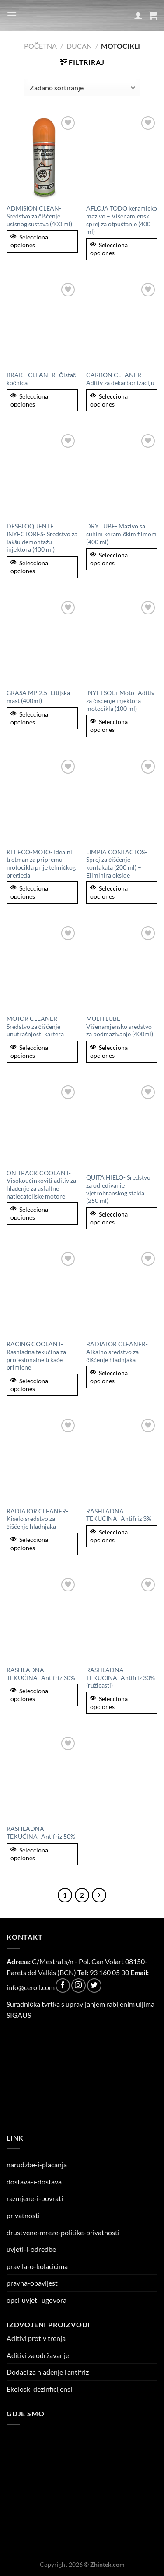  Describe the element at coordinates (12, 15) in the screenshot. I see `[Menu]` at that location.